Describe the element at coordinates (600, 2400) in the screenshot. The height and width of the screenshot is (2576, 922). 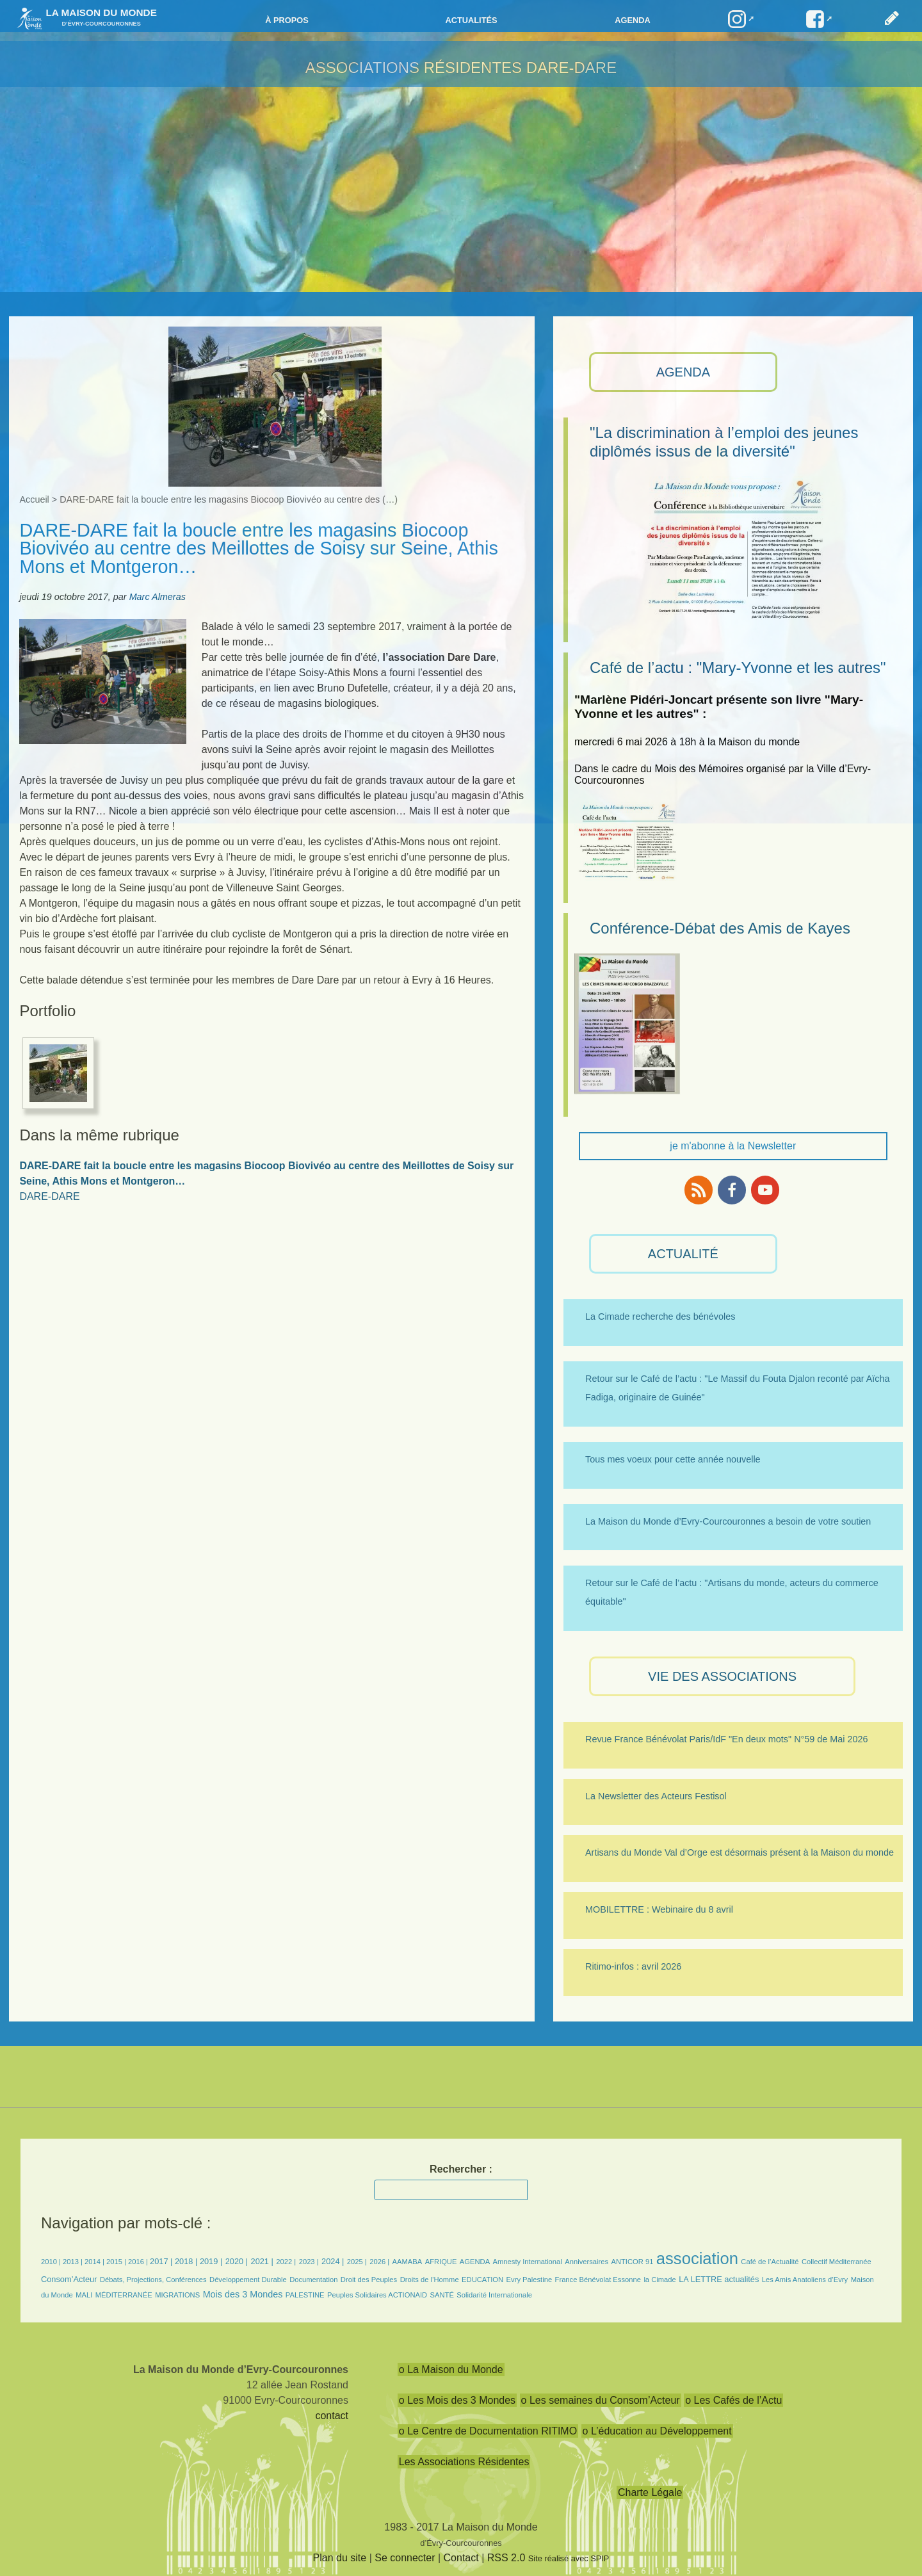
I see `o Les semaines du Consom’Acteur` at that location.